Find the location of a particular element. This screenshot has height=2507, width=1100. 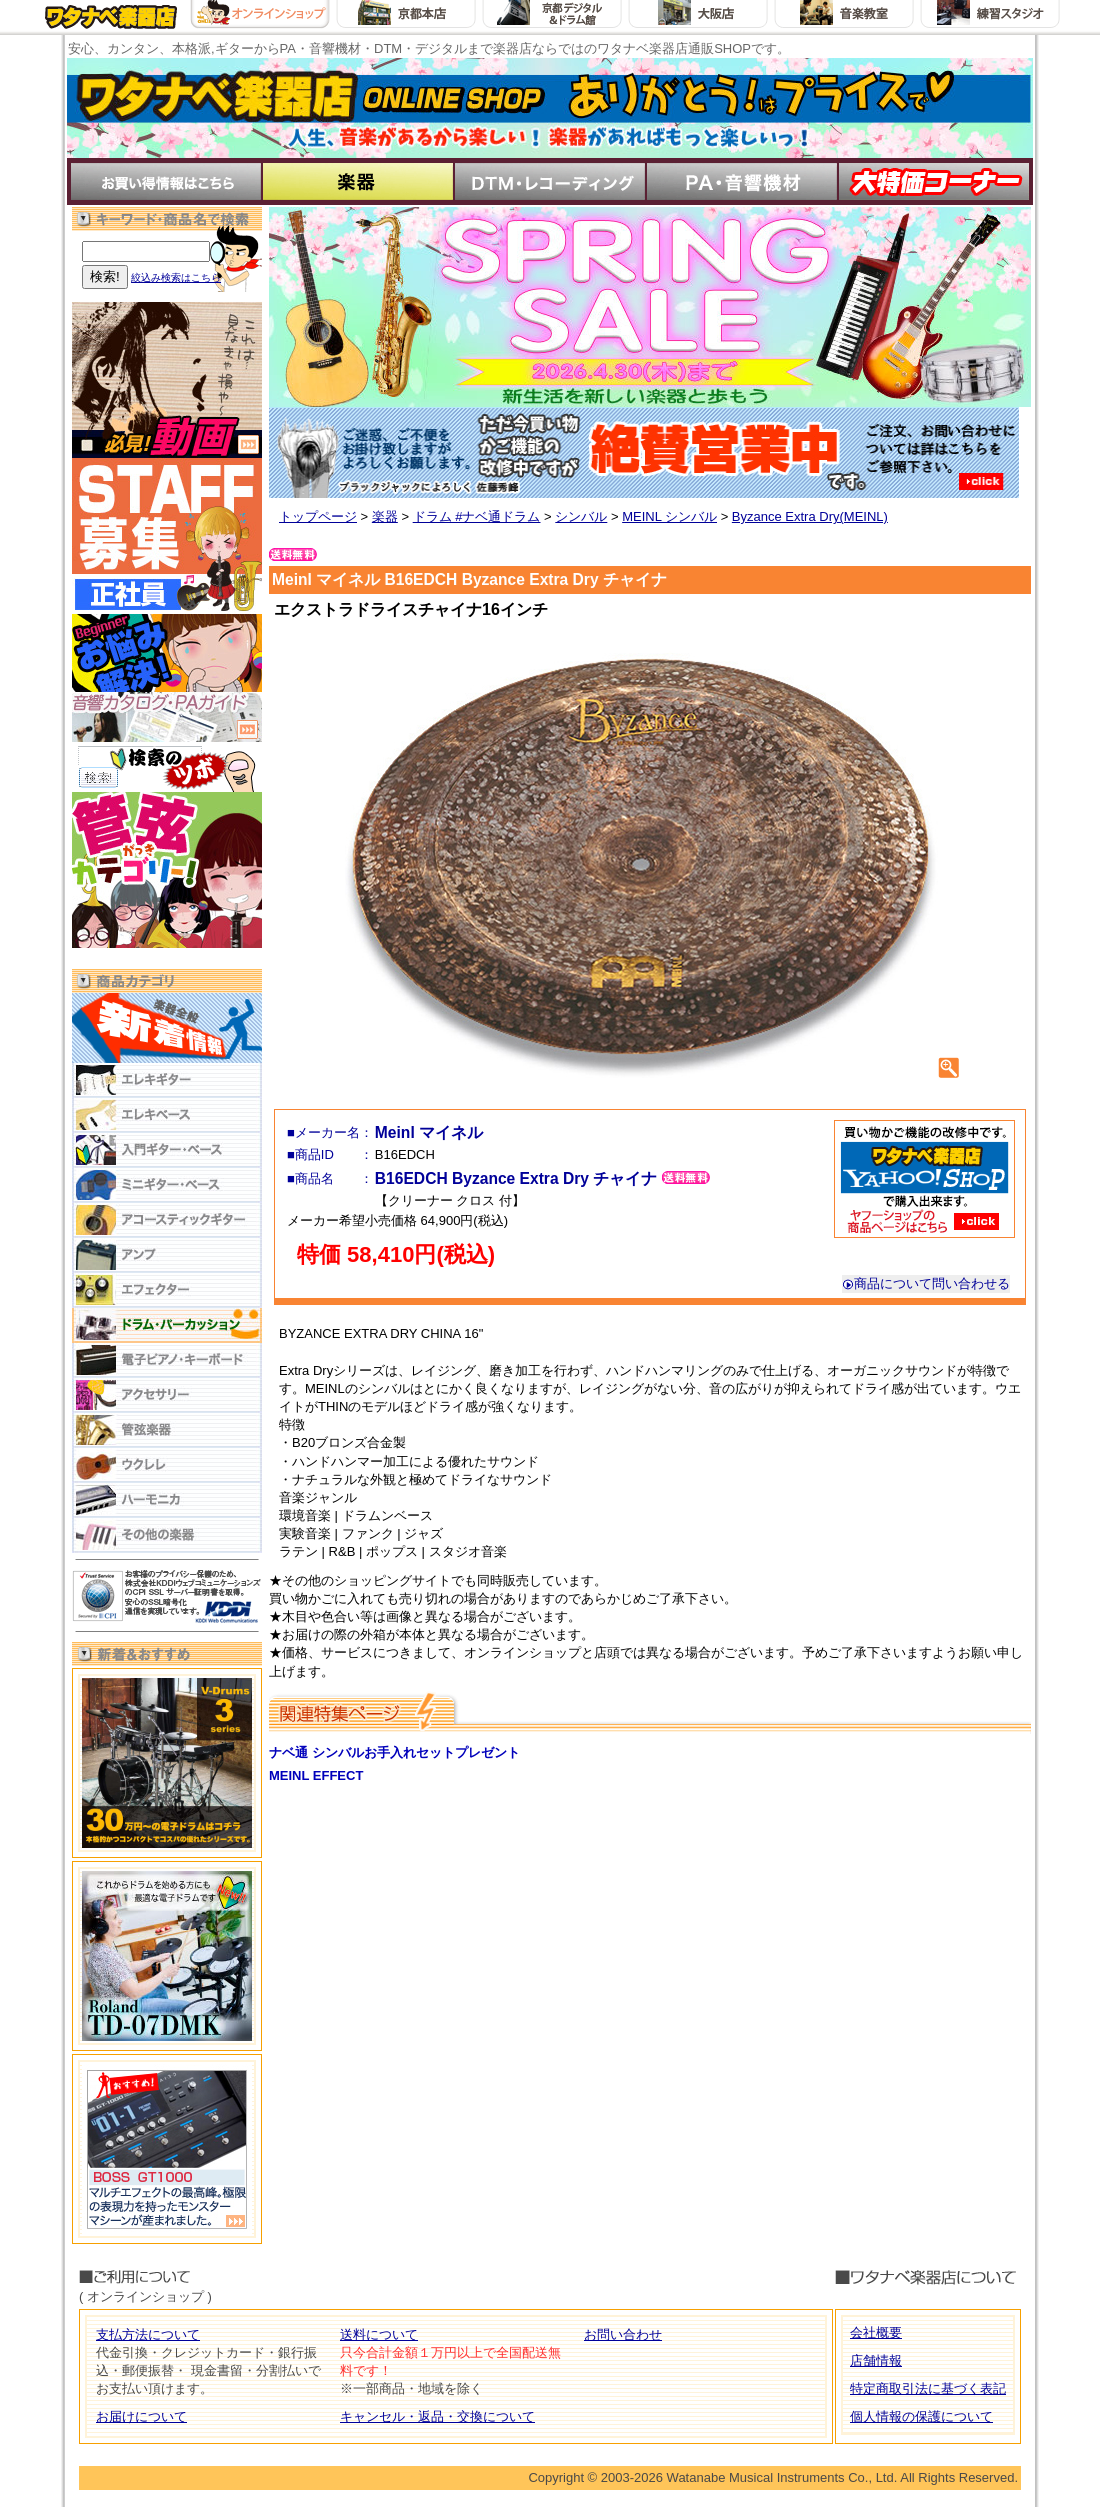

楽器 is located at coordinates (385, 516).